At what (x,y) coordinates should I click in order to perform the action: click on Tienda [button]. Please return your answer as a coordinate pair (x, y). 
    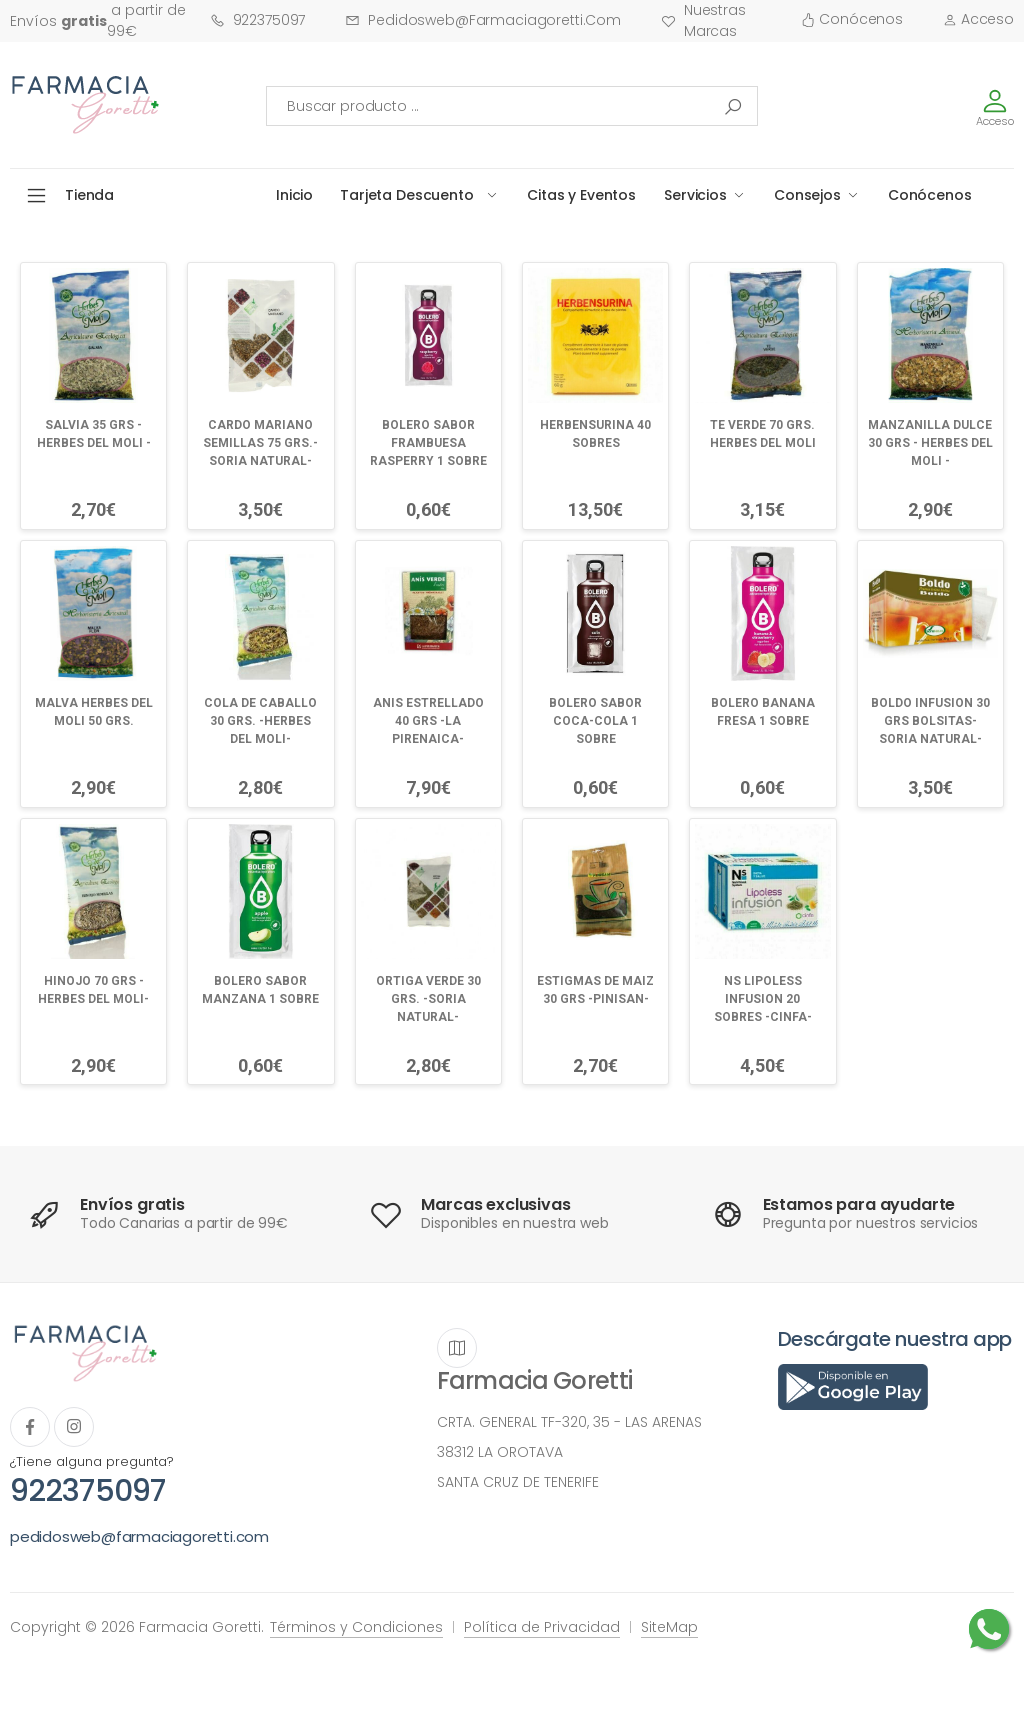
    Looking at the image, I should click on (89, 195).